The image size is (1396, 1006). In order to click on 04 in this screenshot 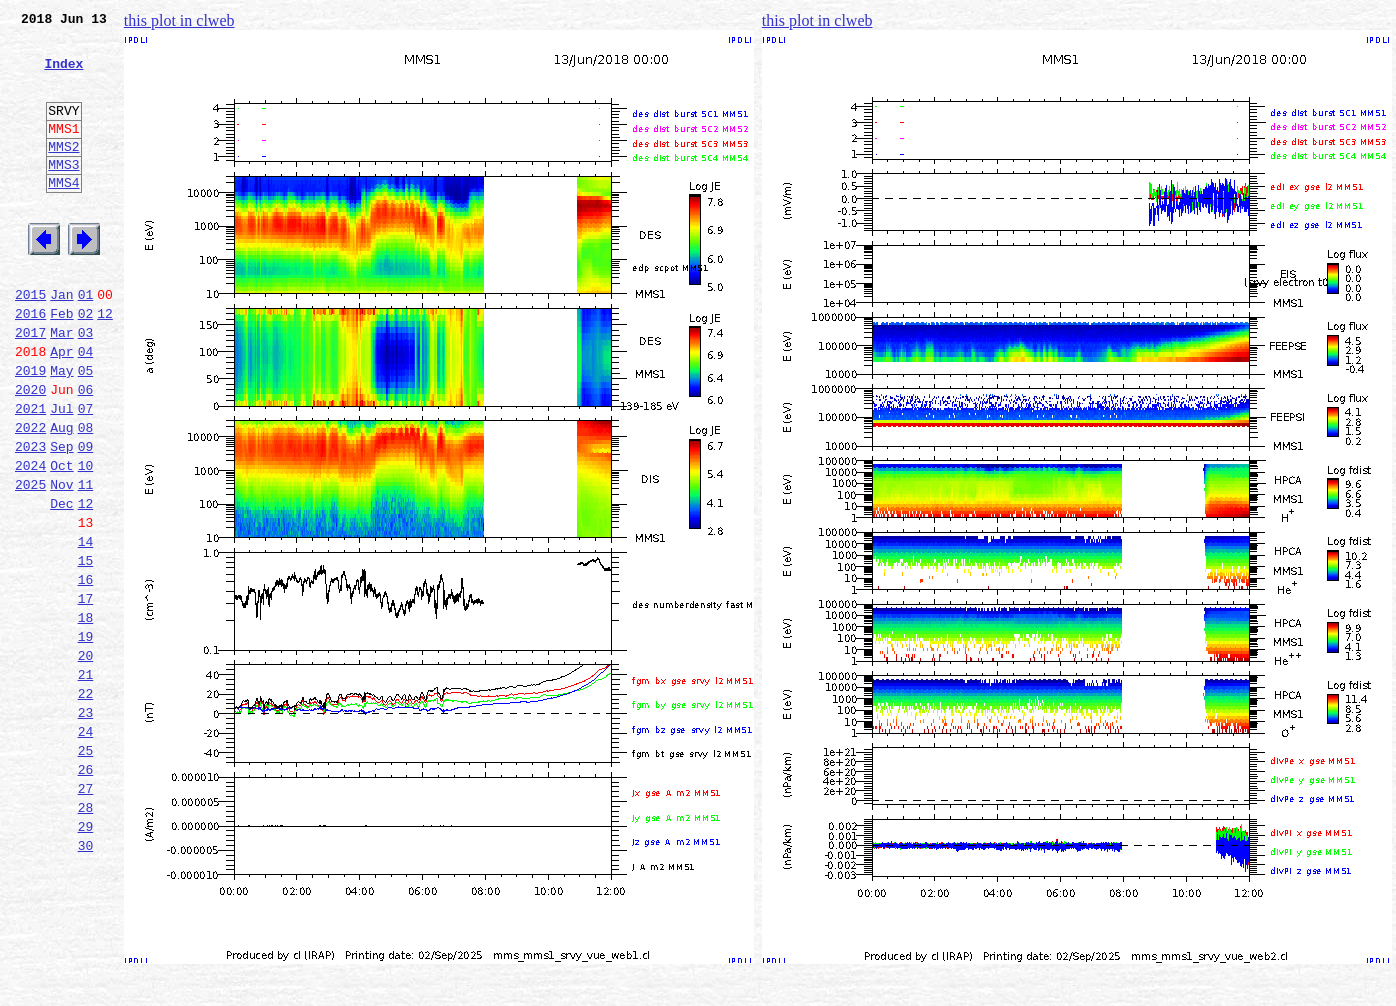, I will do `click(86, 408)`.